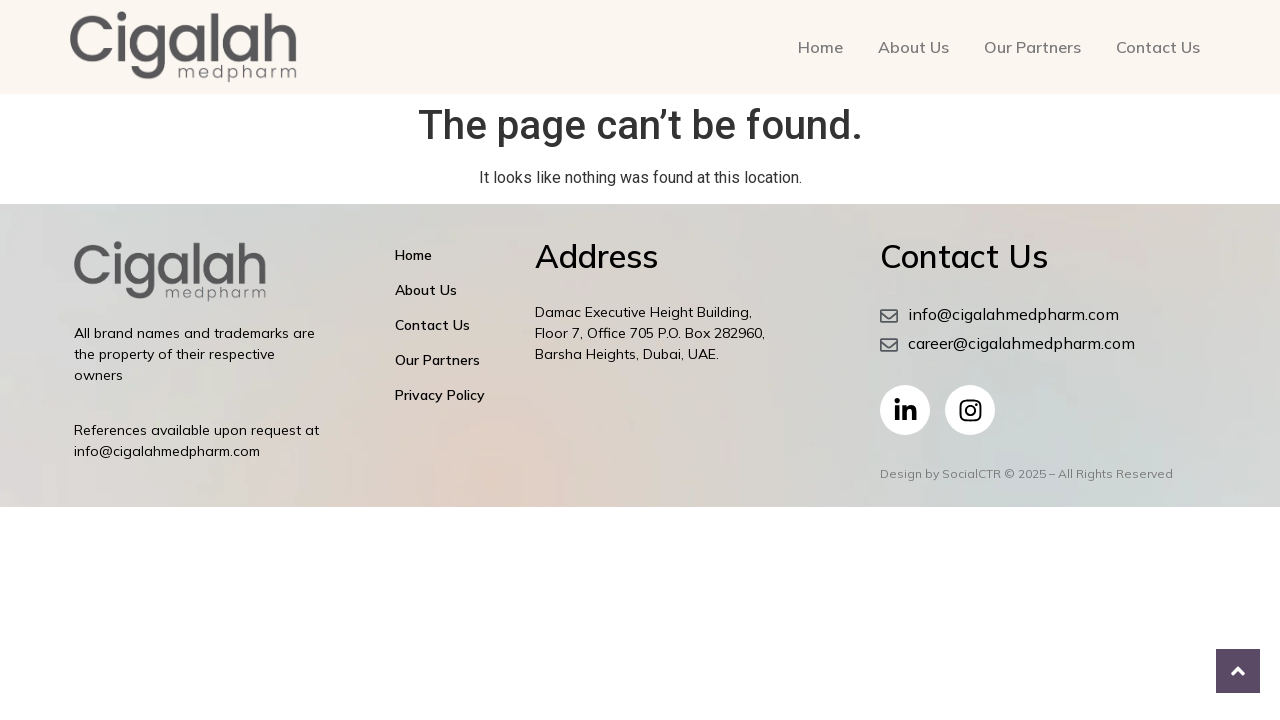 This screenshot has width=1280, height=720. What do you see at coordinates (1158, 47) in the screenshot?
I see `Contact Us` at bounding box center [1158, 47].